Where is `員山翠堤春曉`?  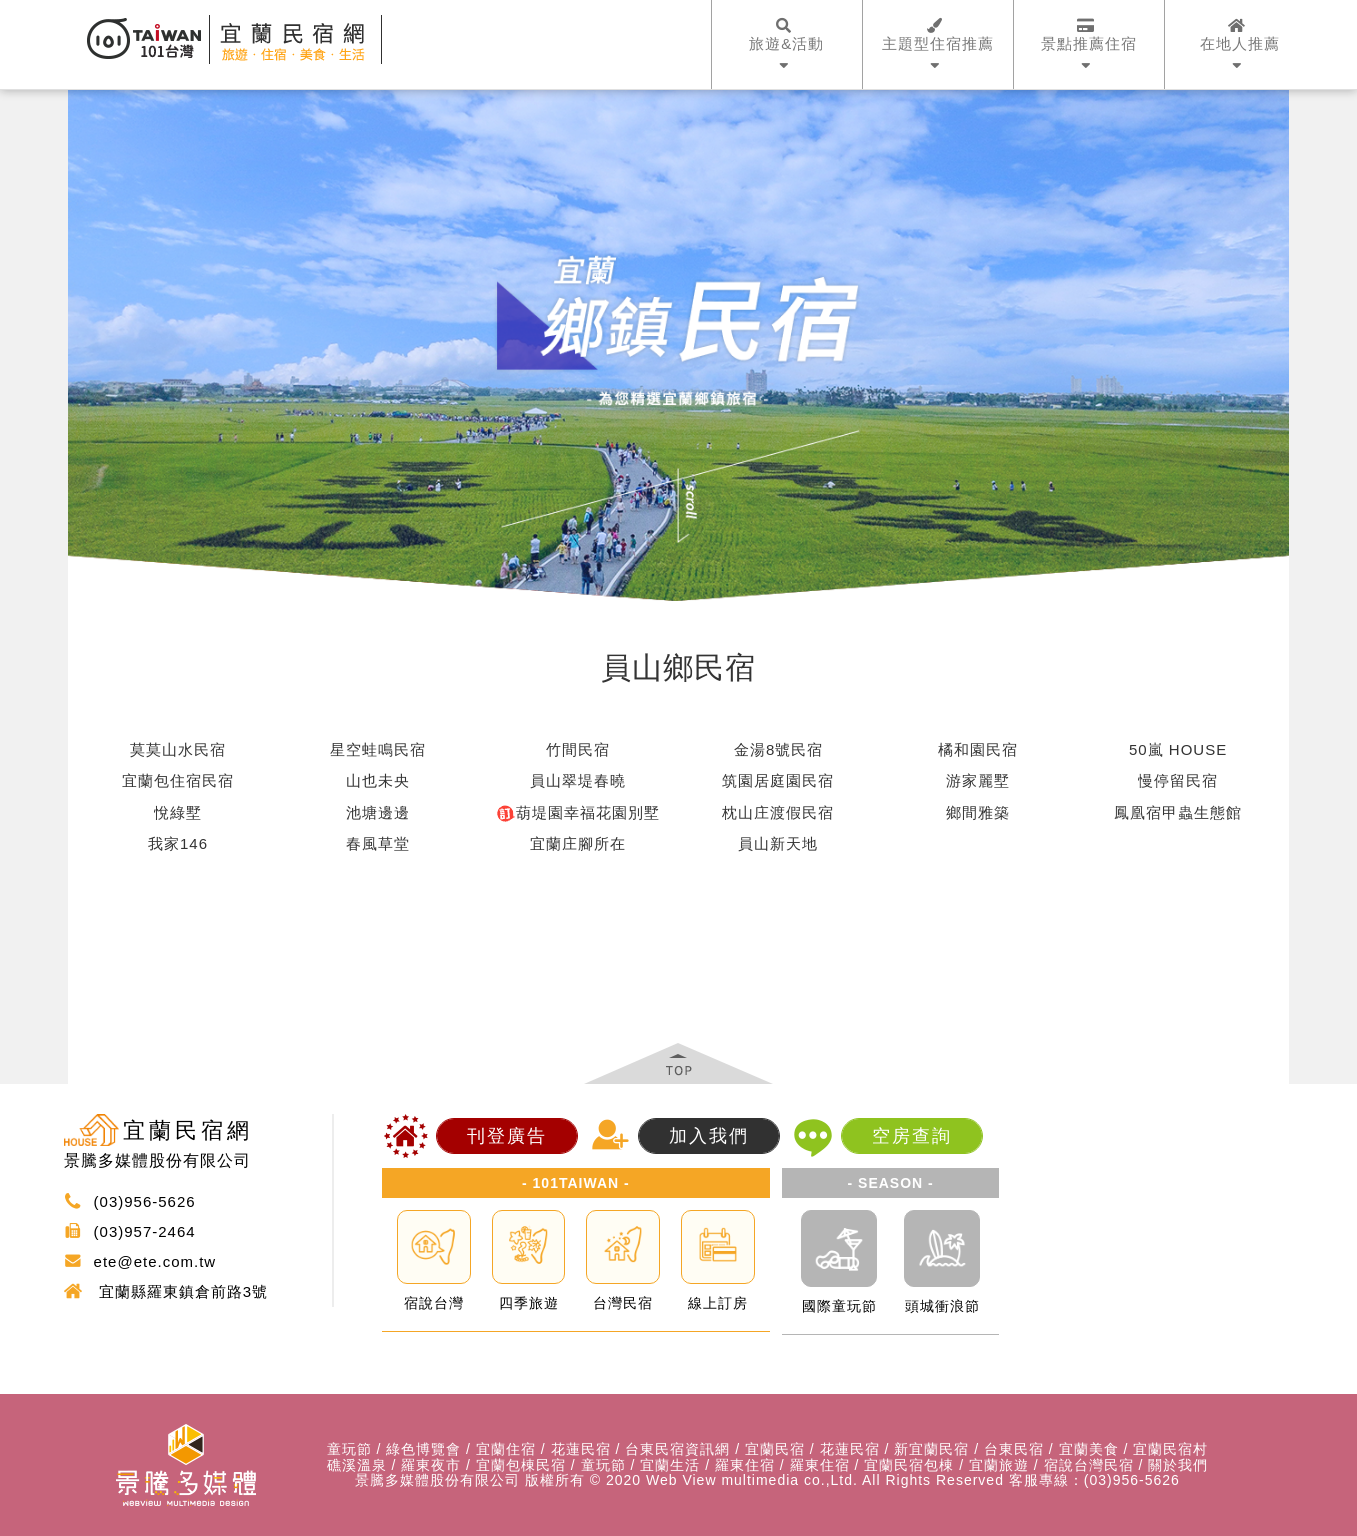
員山翠堤春曉 is located at coordinates (578, 780).